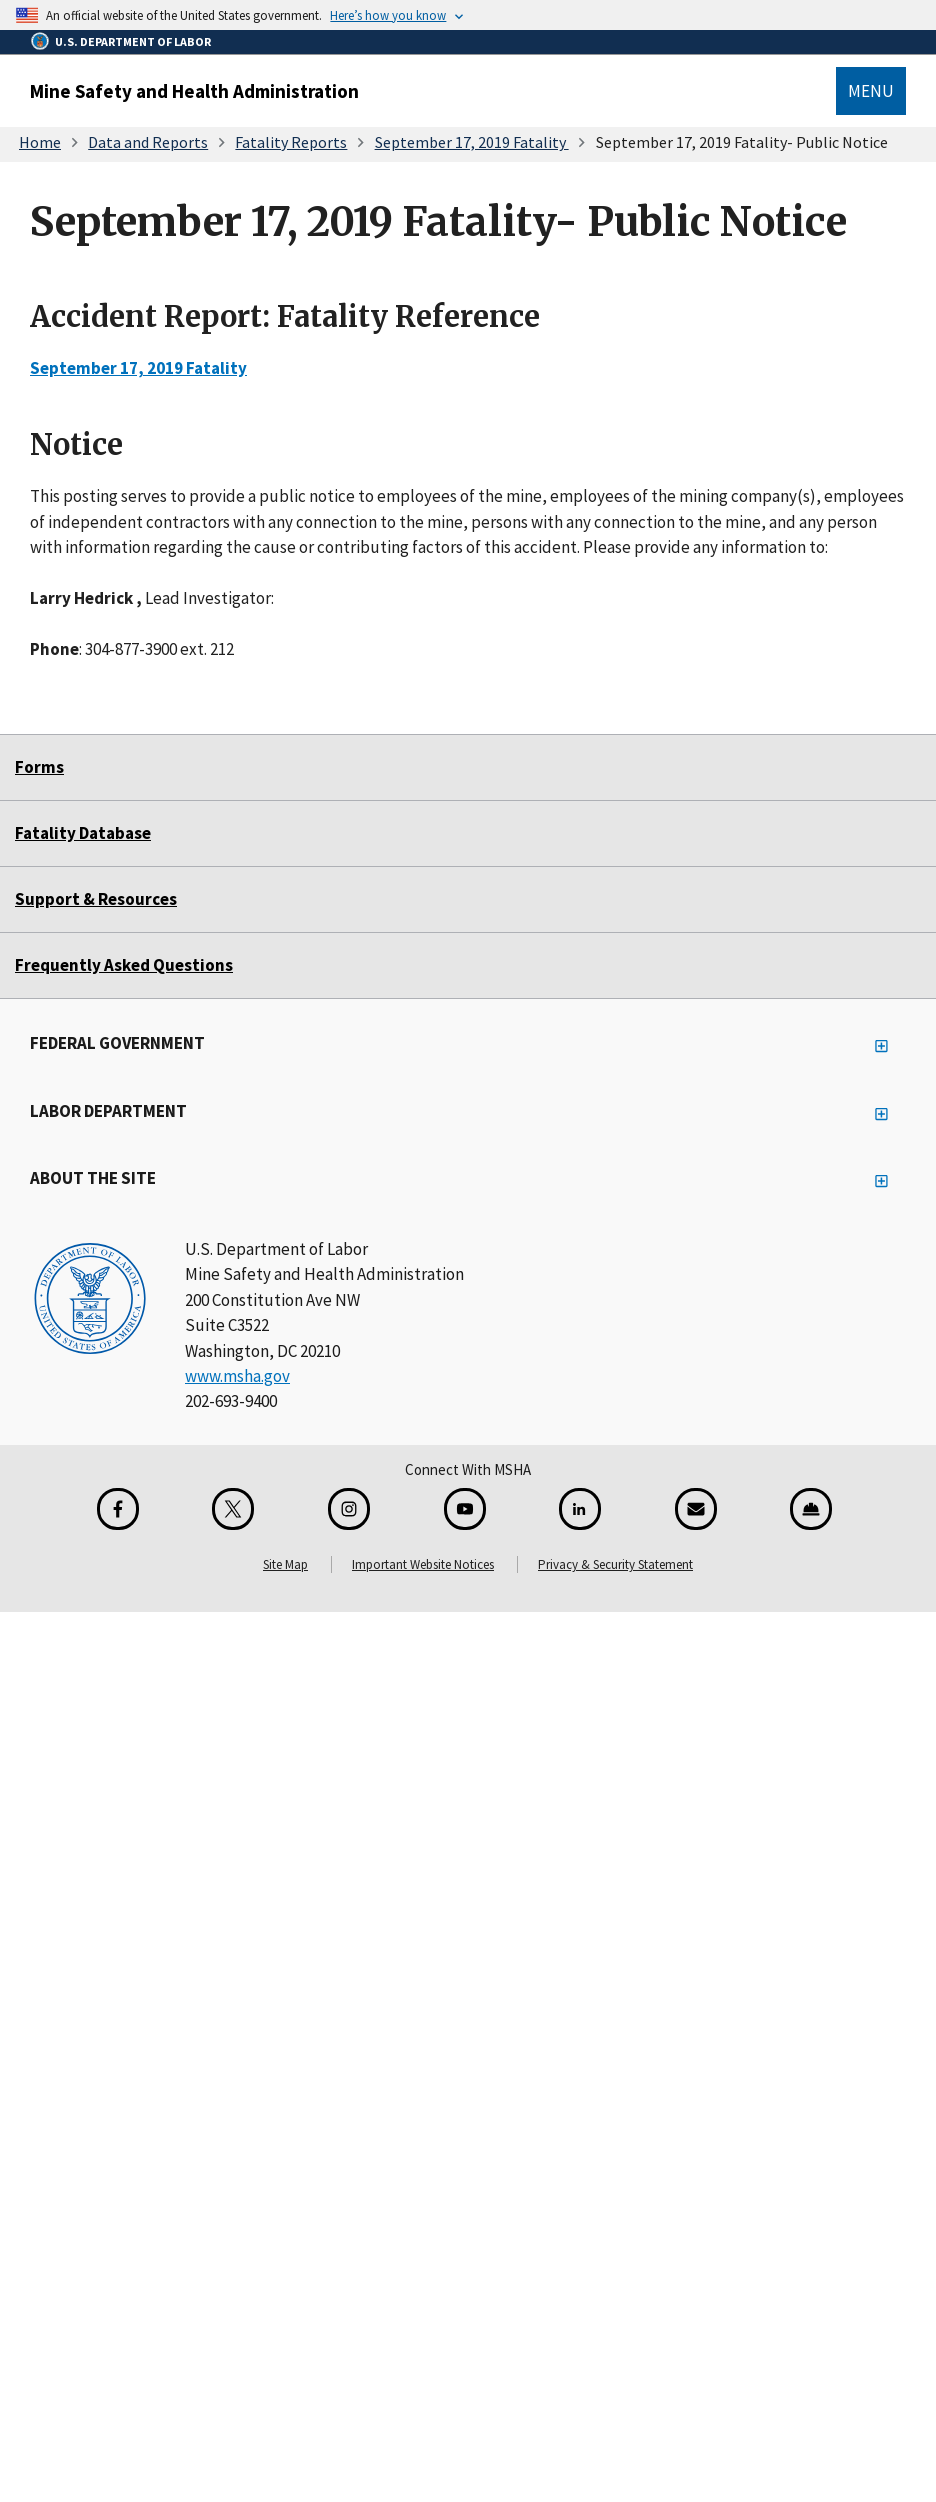 Image resolution: width=936 pixels, height=2502 pixels. Describe the element at coordinates (871, 91) in the screenshot. I see `Menu` at that location.